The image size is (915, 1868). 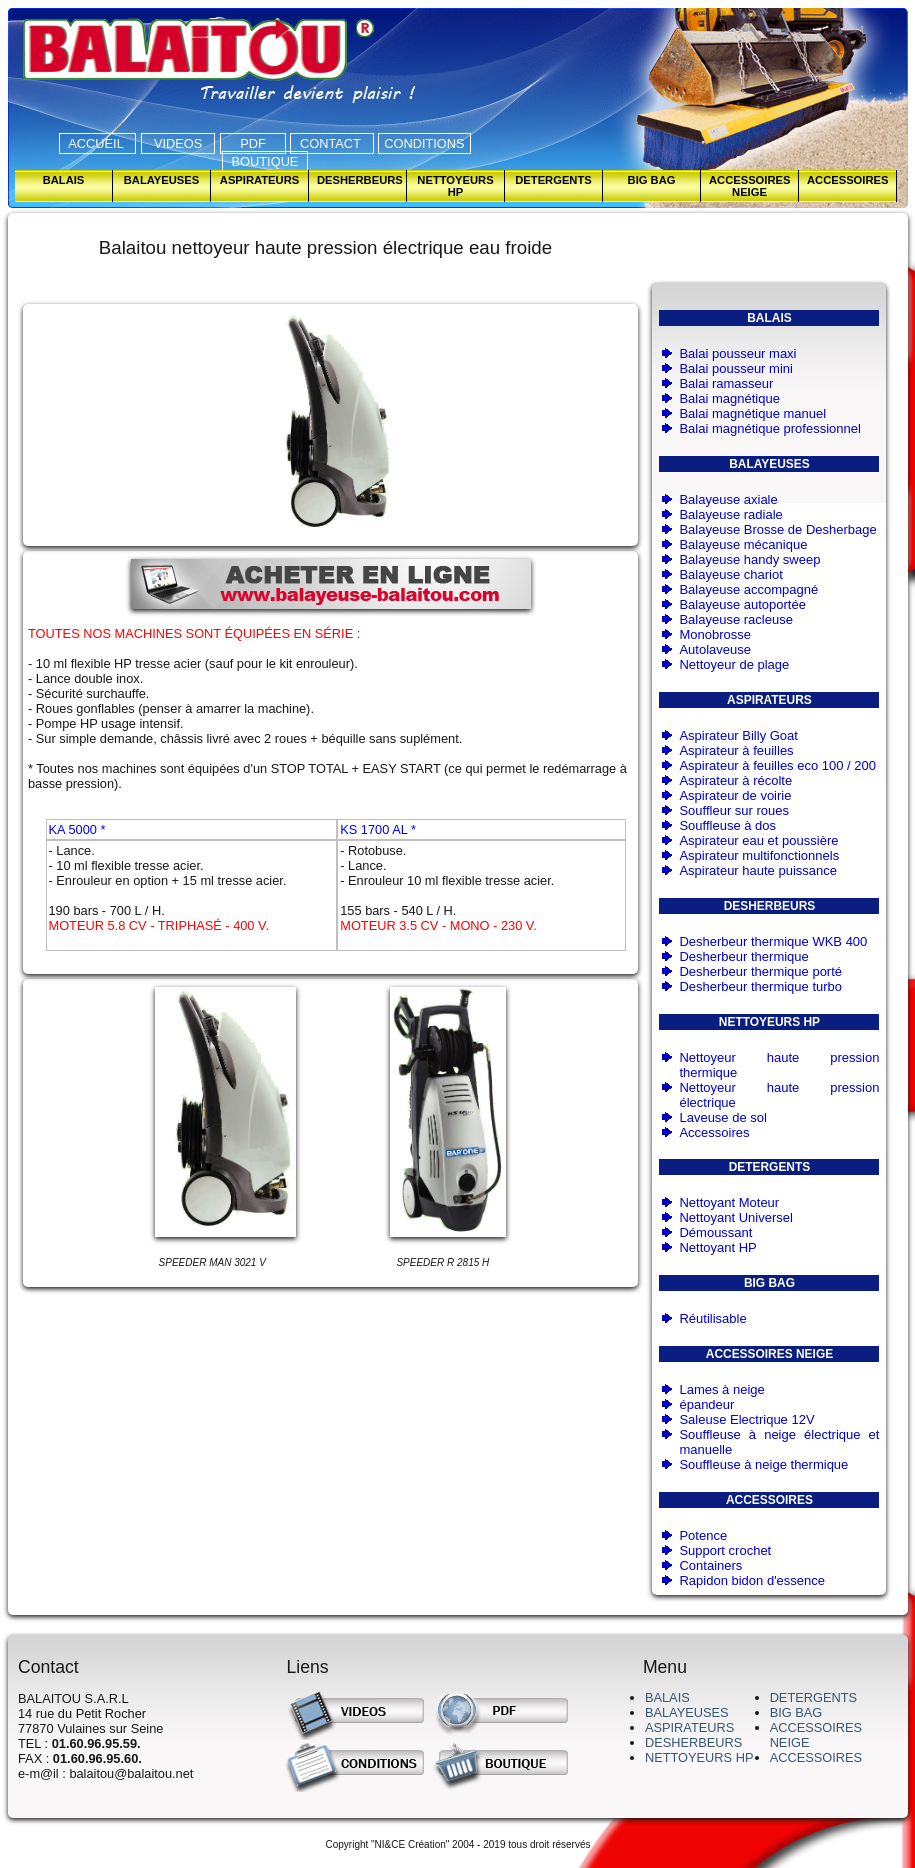 What do you see at coordinates (710, 1565) in the screenshot?
I see `Containers` at bounding box center [710, 1565].